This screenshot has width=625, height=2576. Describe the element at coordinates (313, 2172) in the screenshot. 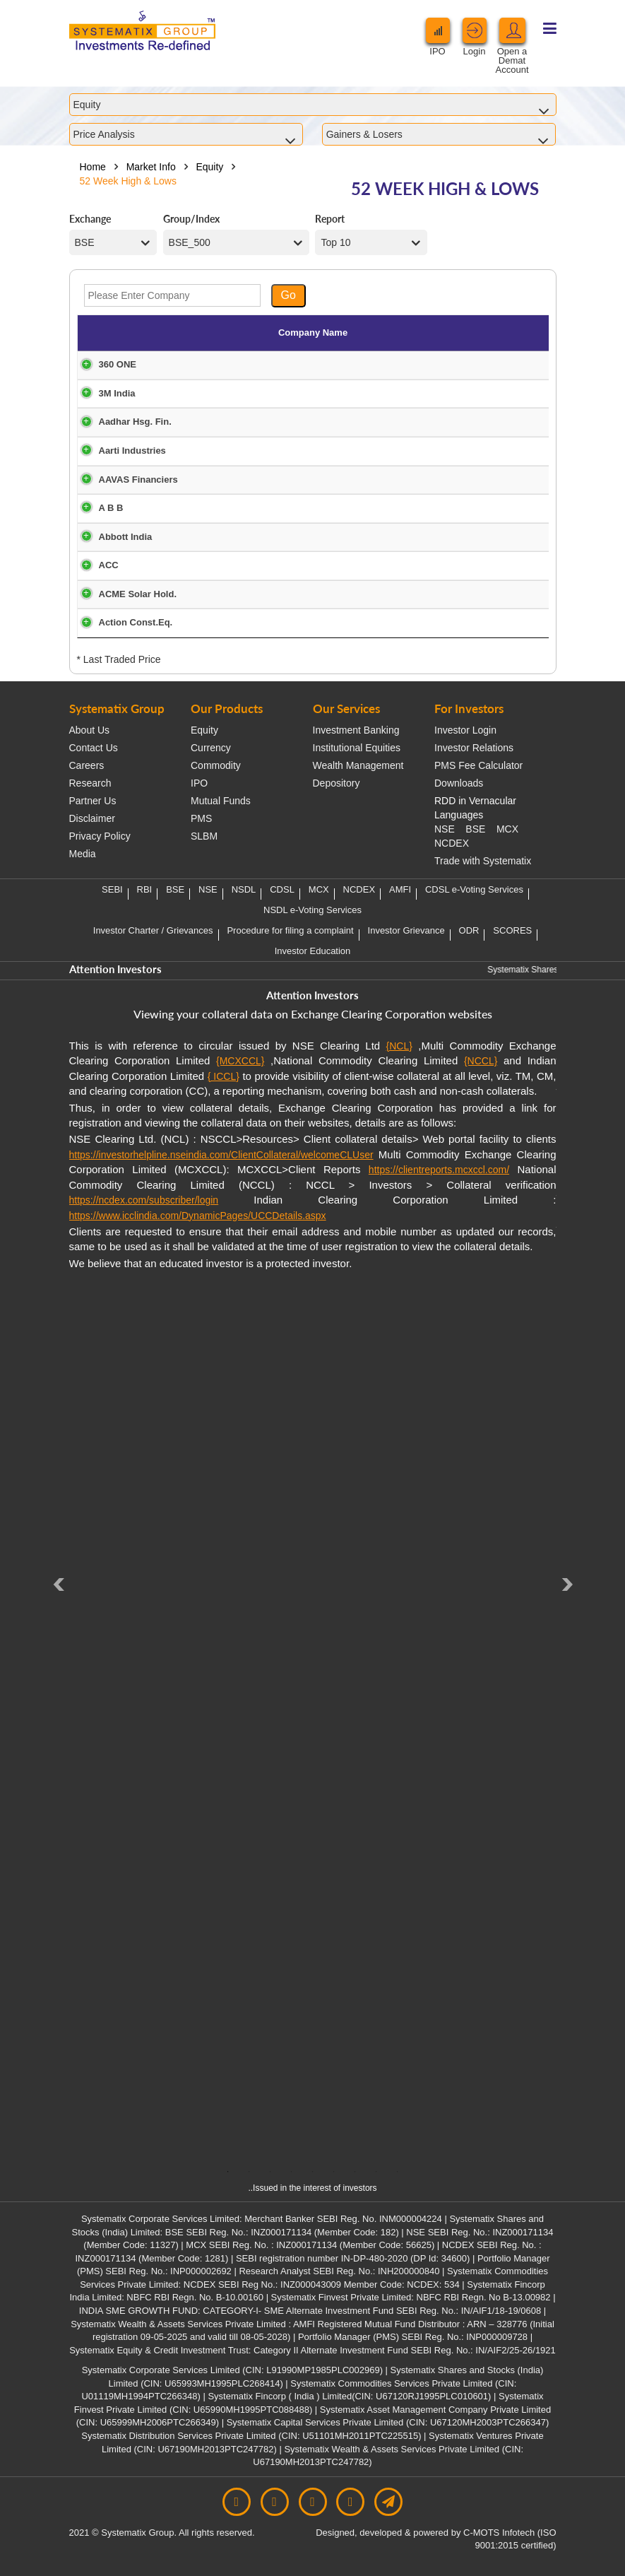

I see `5 [tab]` at that location.